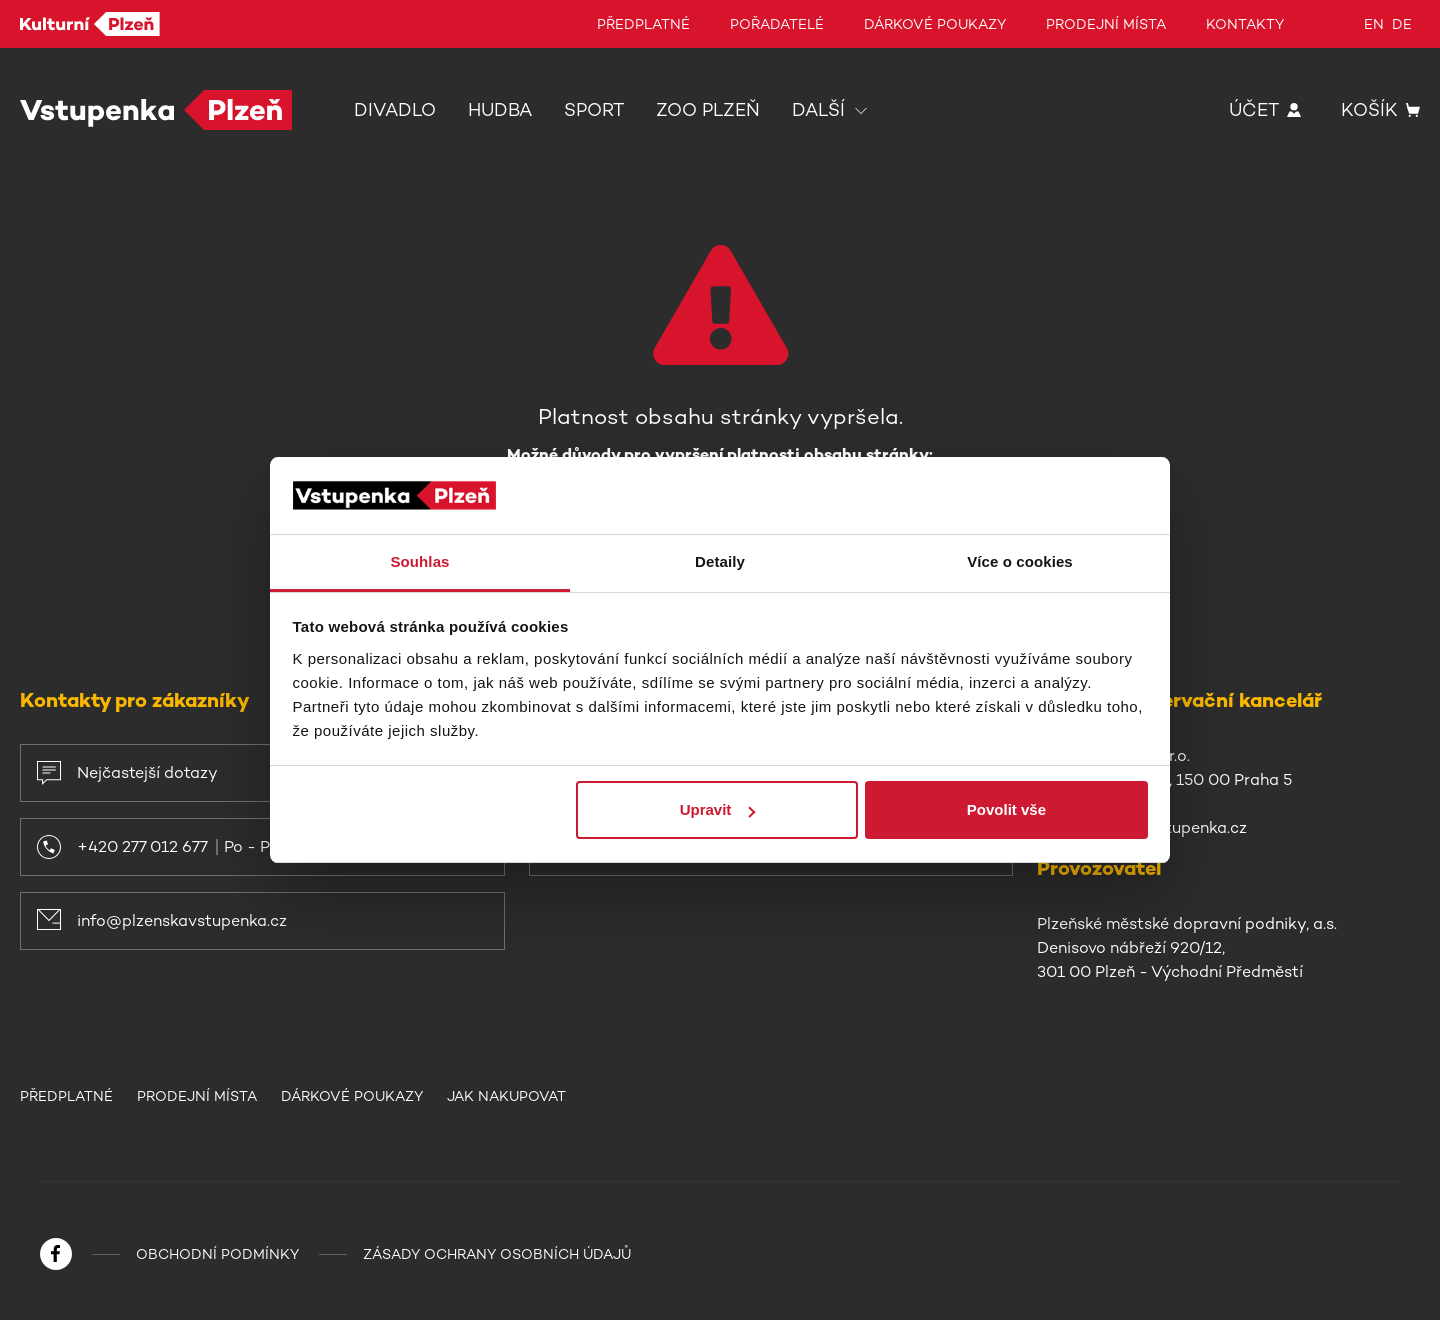 This screenshot has width=1440, height=1320. Describe the element at coordinates (720, 561) in the screenshot. I see `Detaily [tab]` at that location.